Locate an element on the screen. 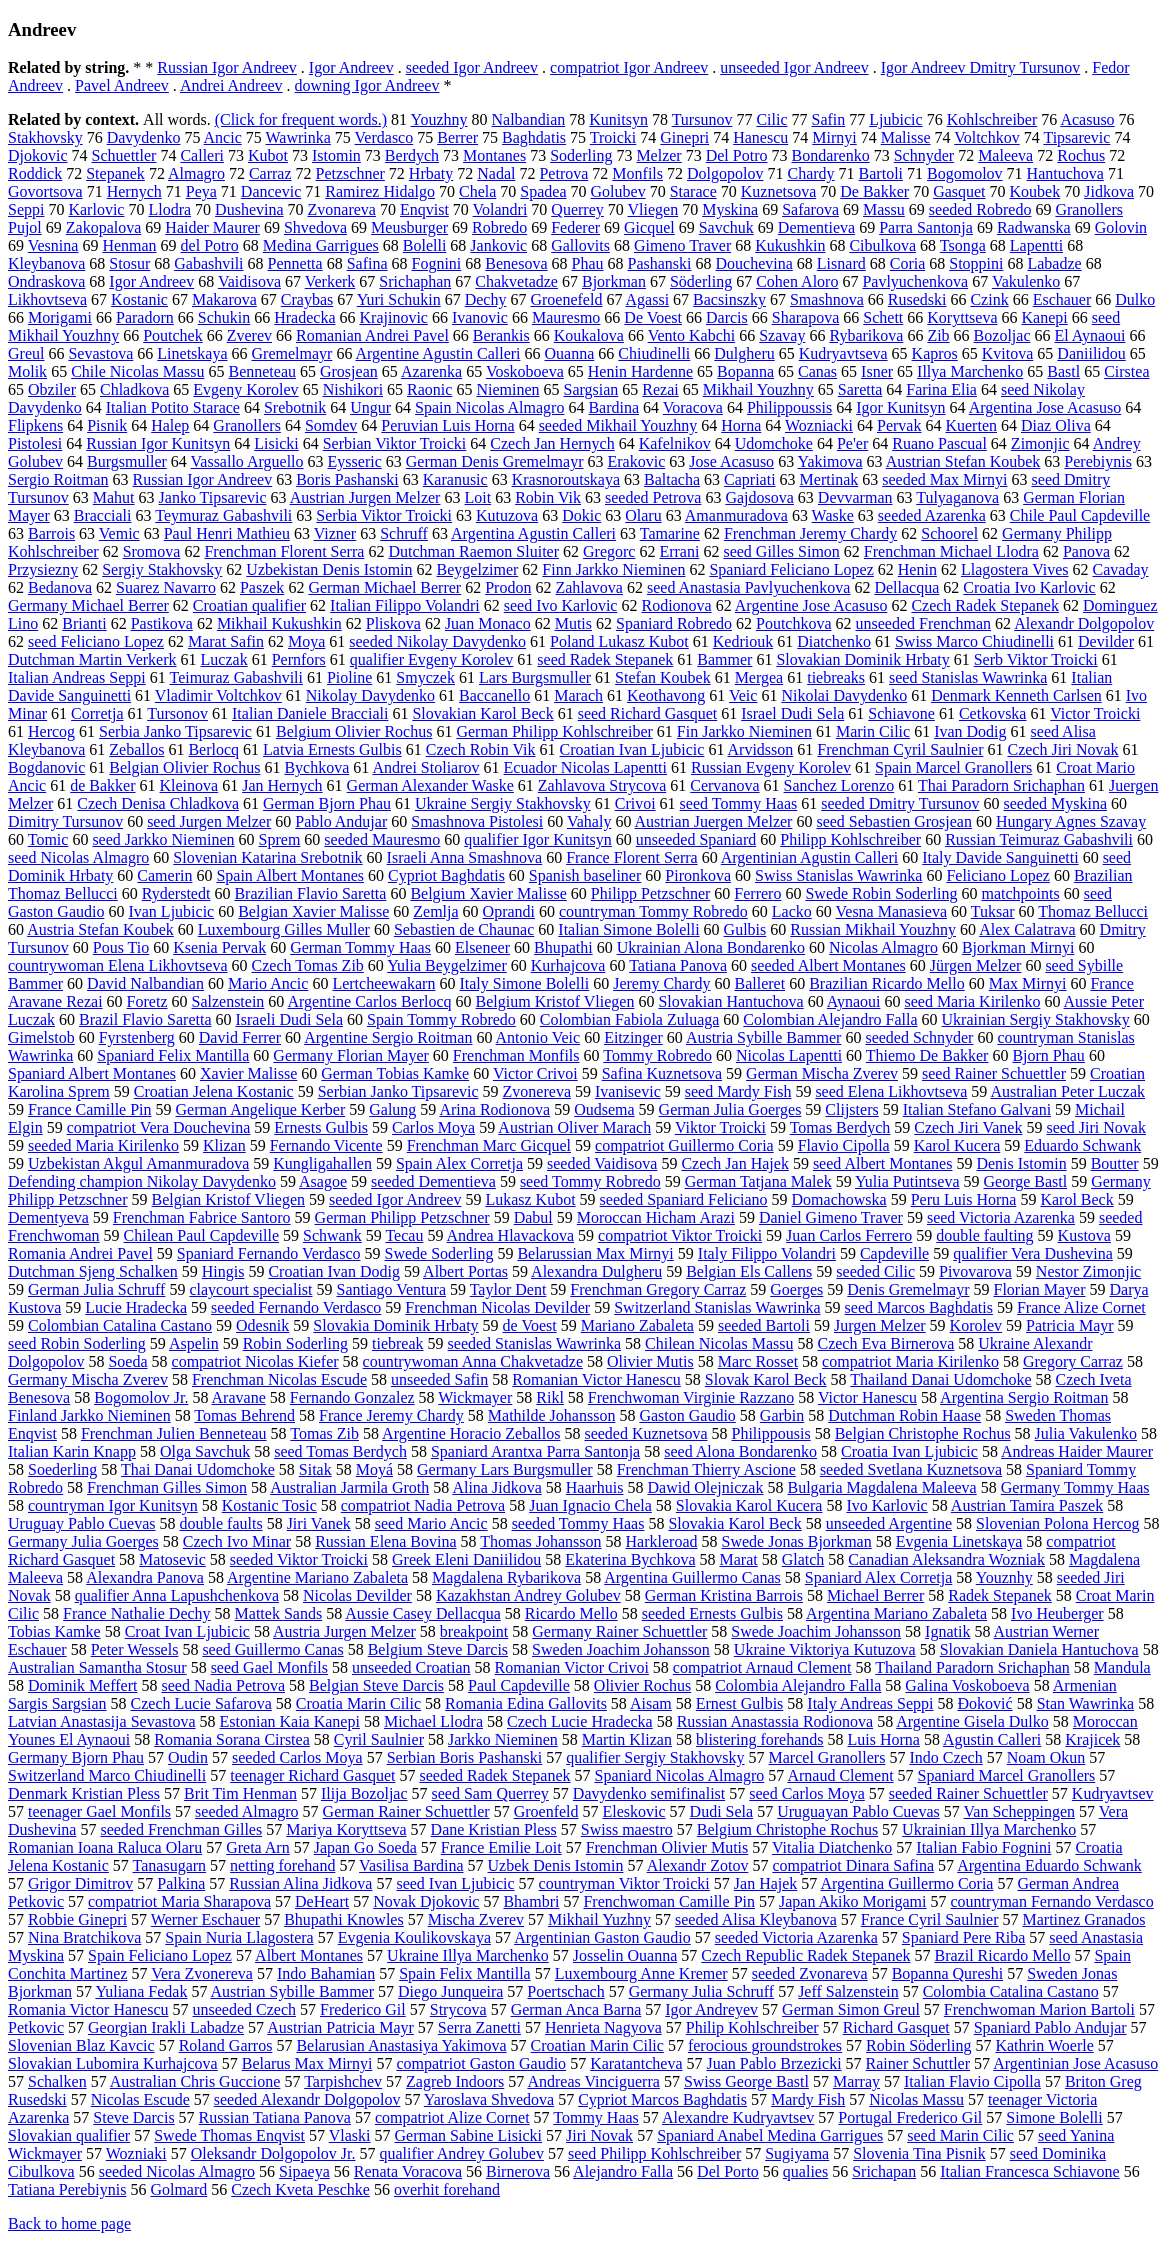 The width and height of the screenshot is (1168, 2249). Gasquet is located at coordinates (959, 191).